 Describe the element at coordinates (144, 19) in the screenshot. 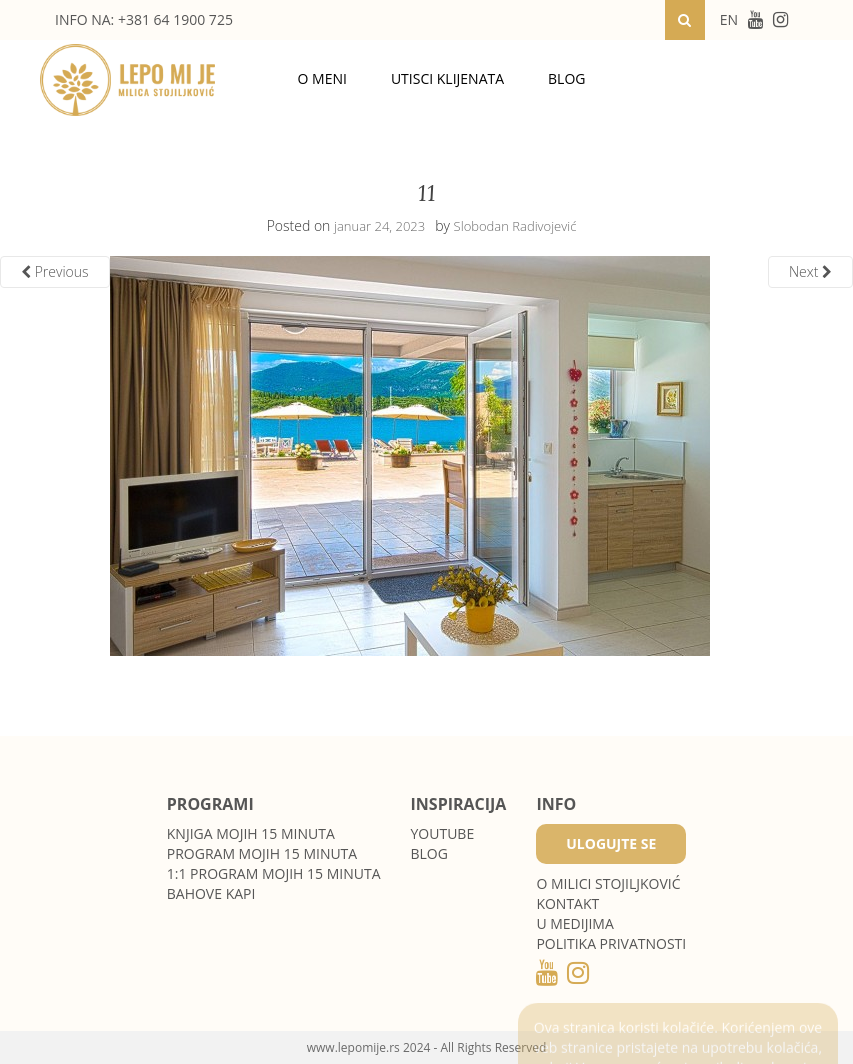

I see `INFO NA: +381 64 1900 725` at that location.